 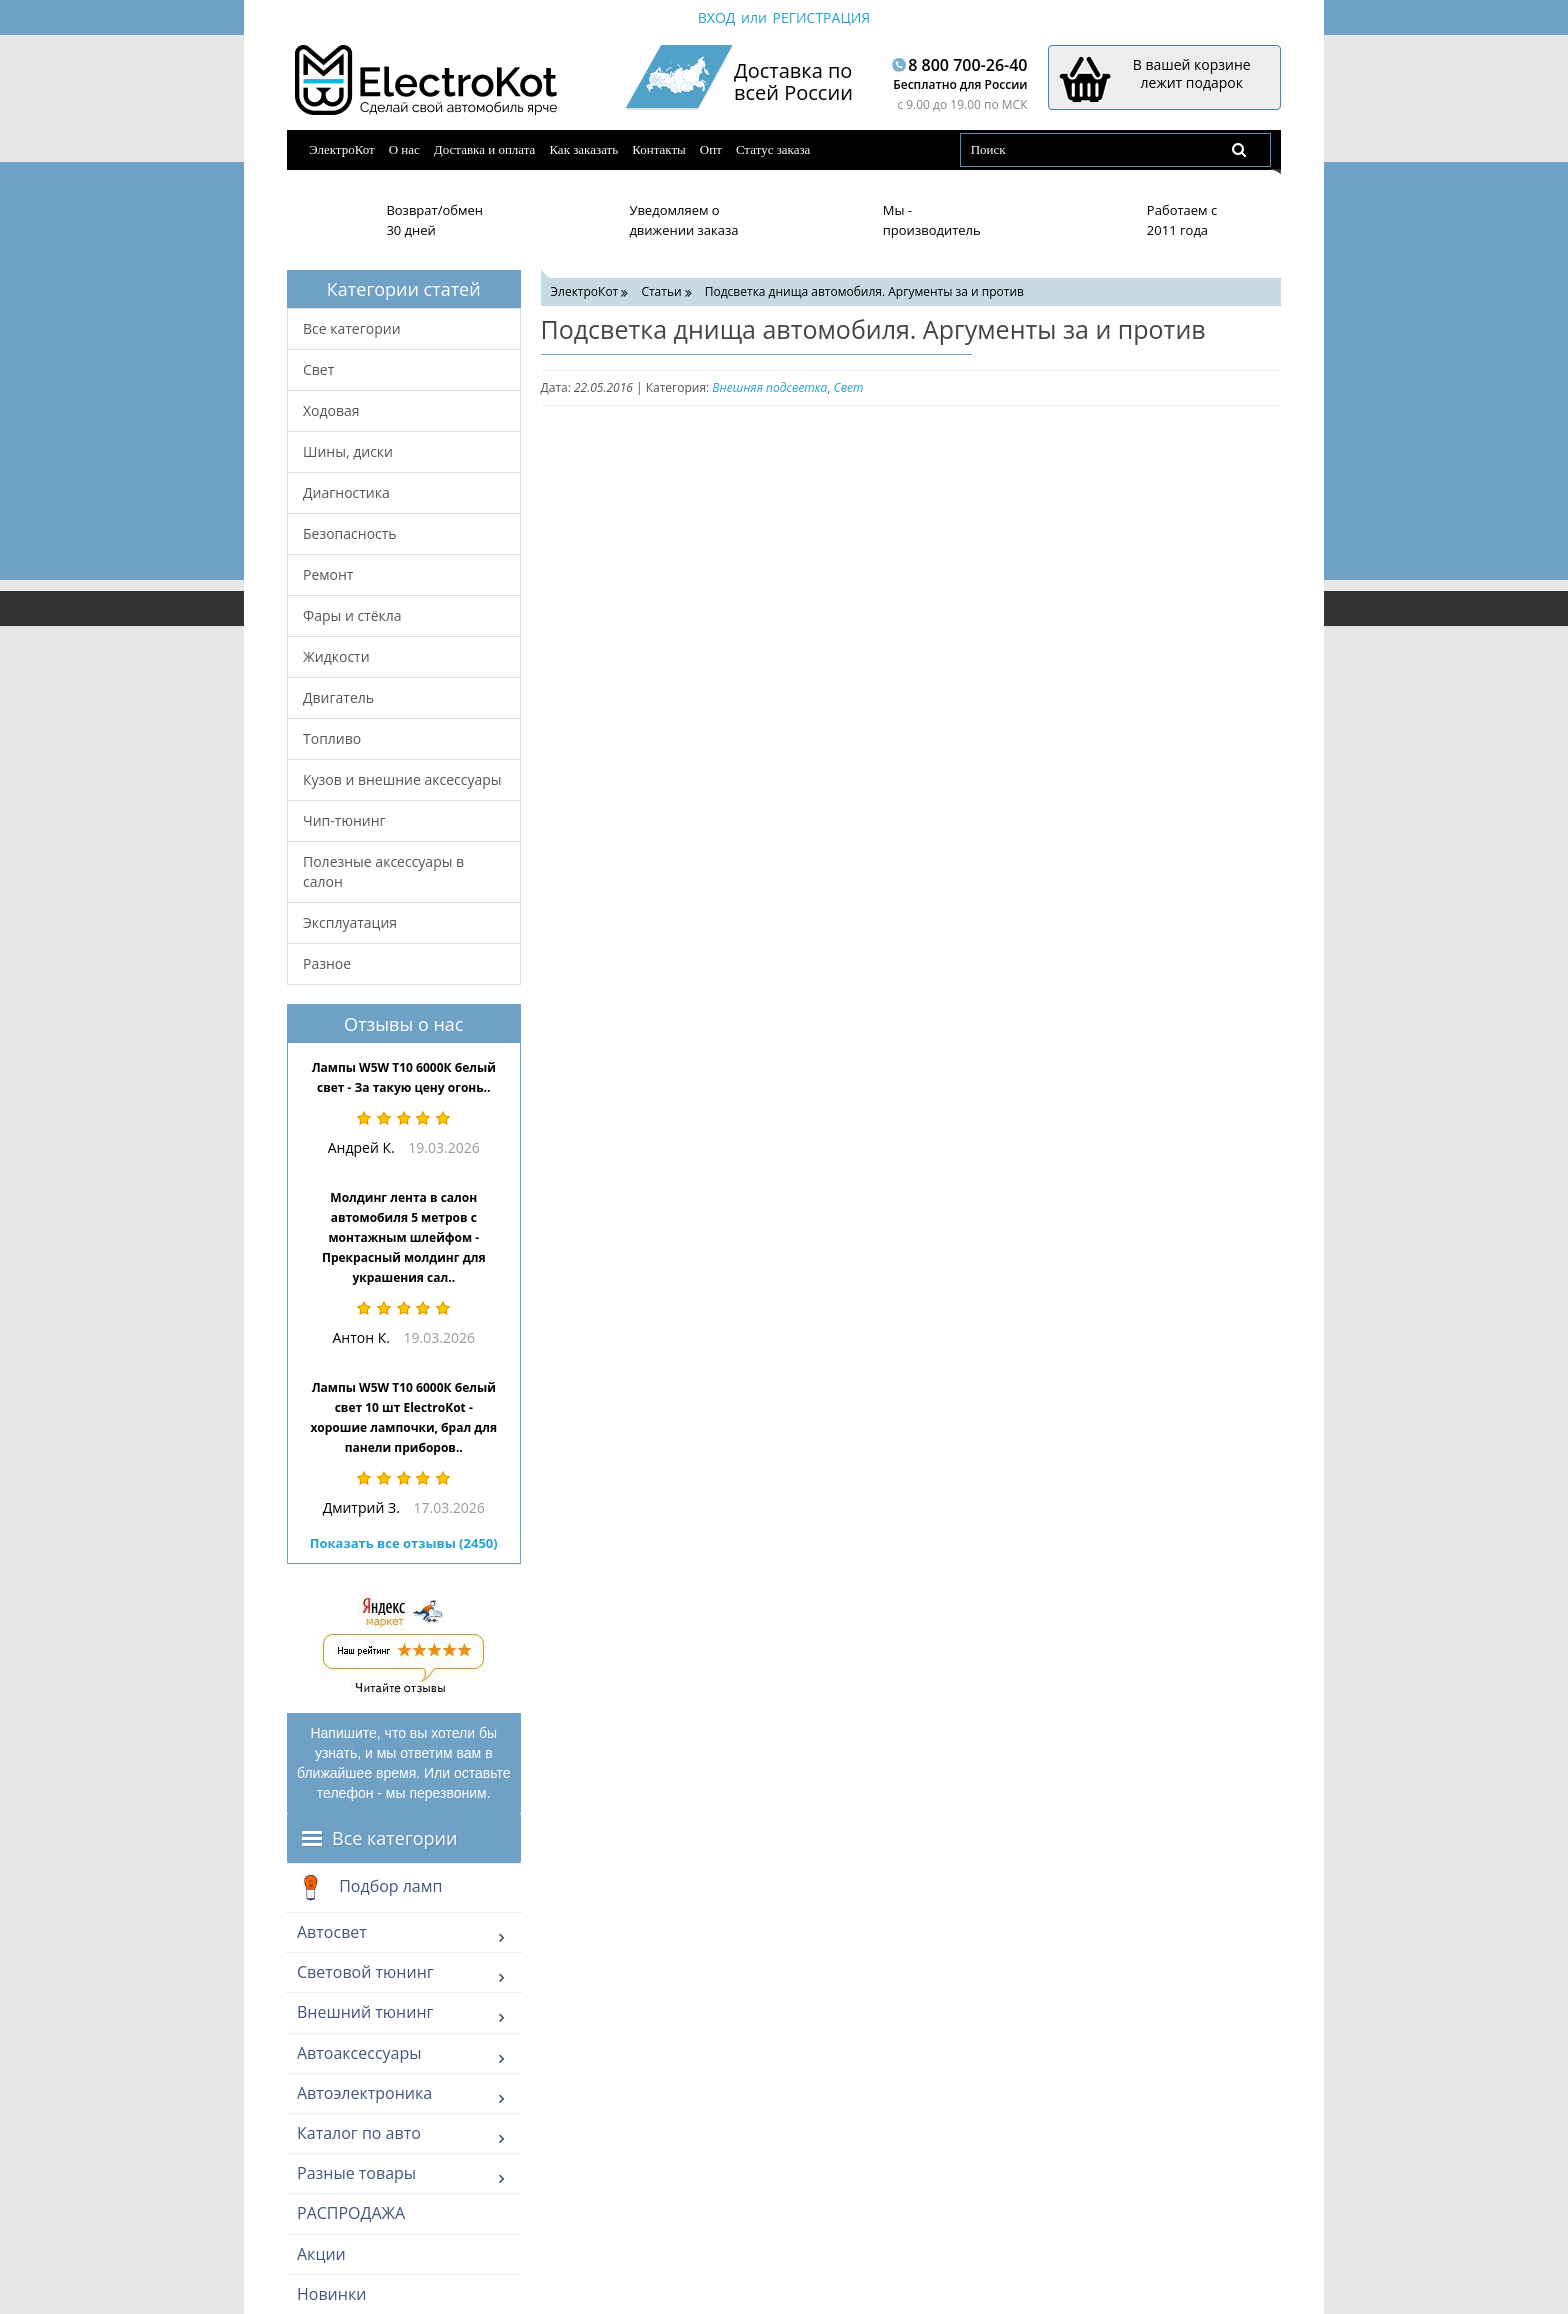 I want to click on Каталог по авто, so click(x=359, y=2133).